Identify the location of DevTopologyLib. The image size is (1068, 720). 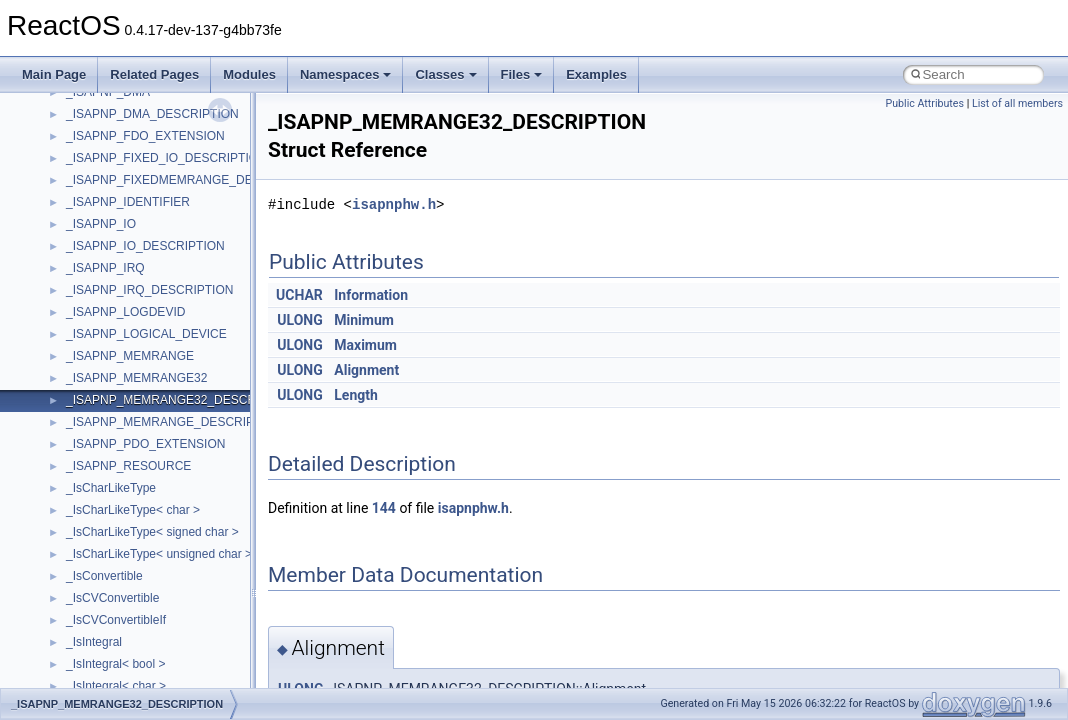
(108, 238).